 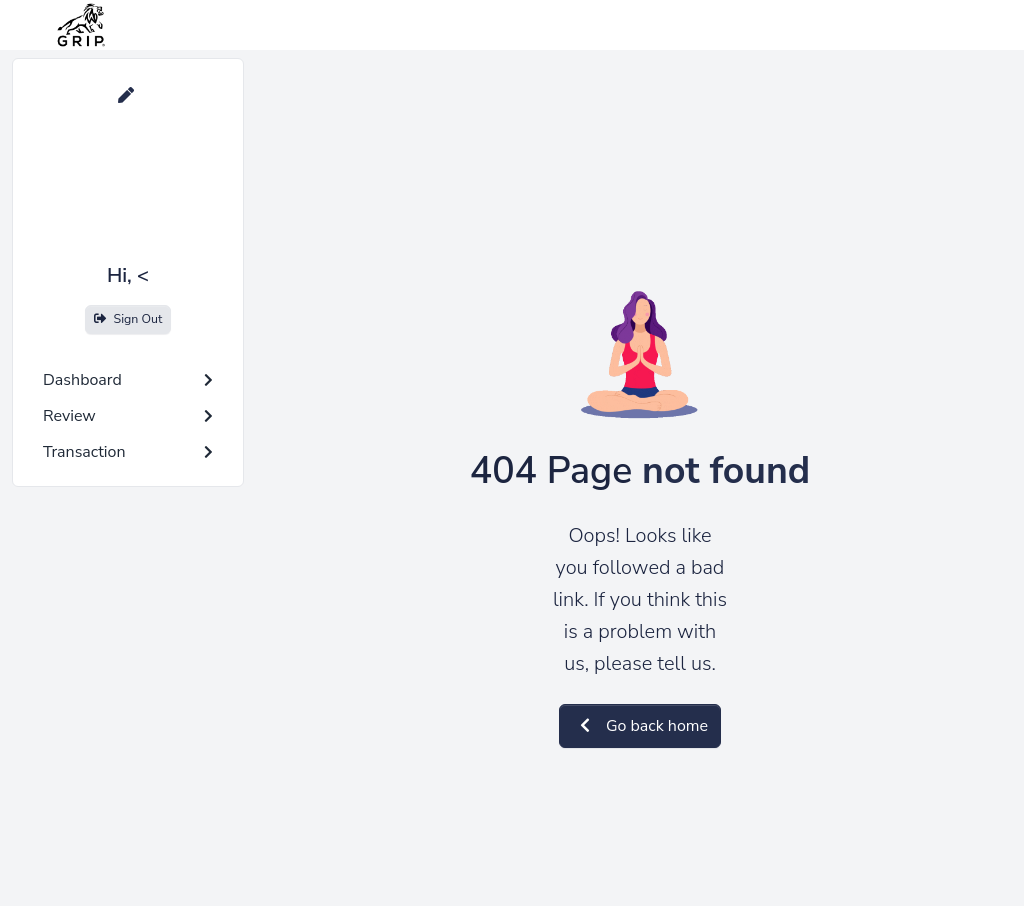 I want to click on Sign Out, so click(x=128, y=318).